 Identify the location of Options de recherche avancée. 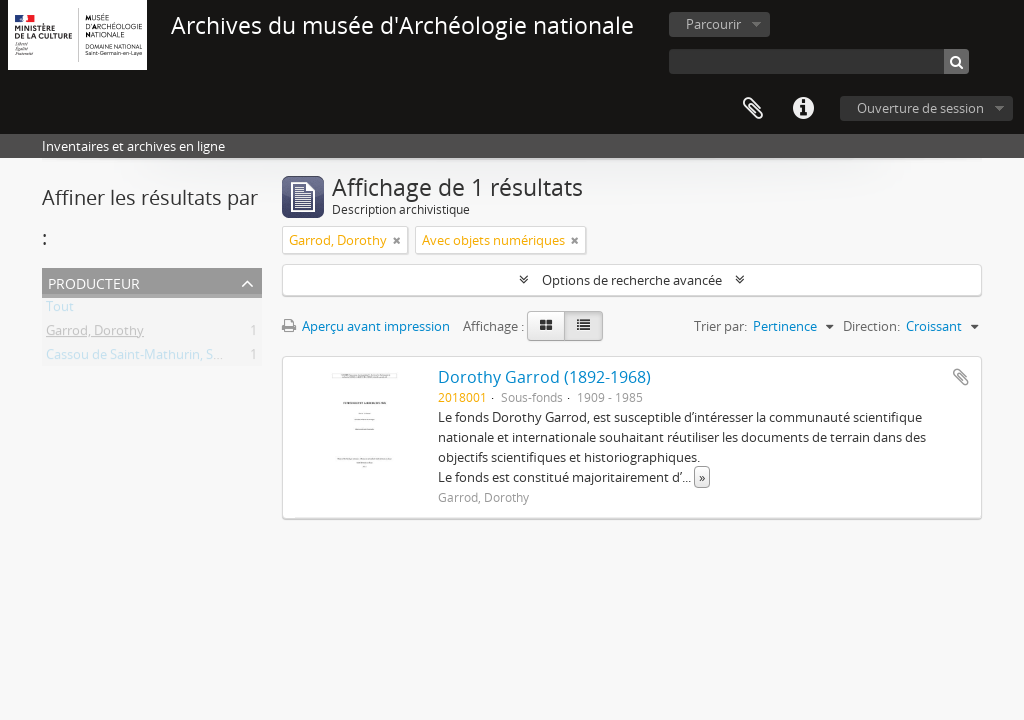
(632, 280).